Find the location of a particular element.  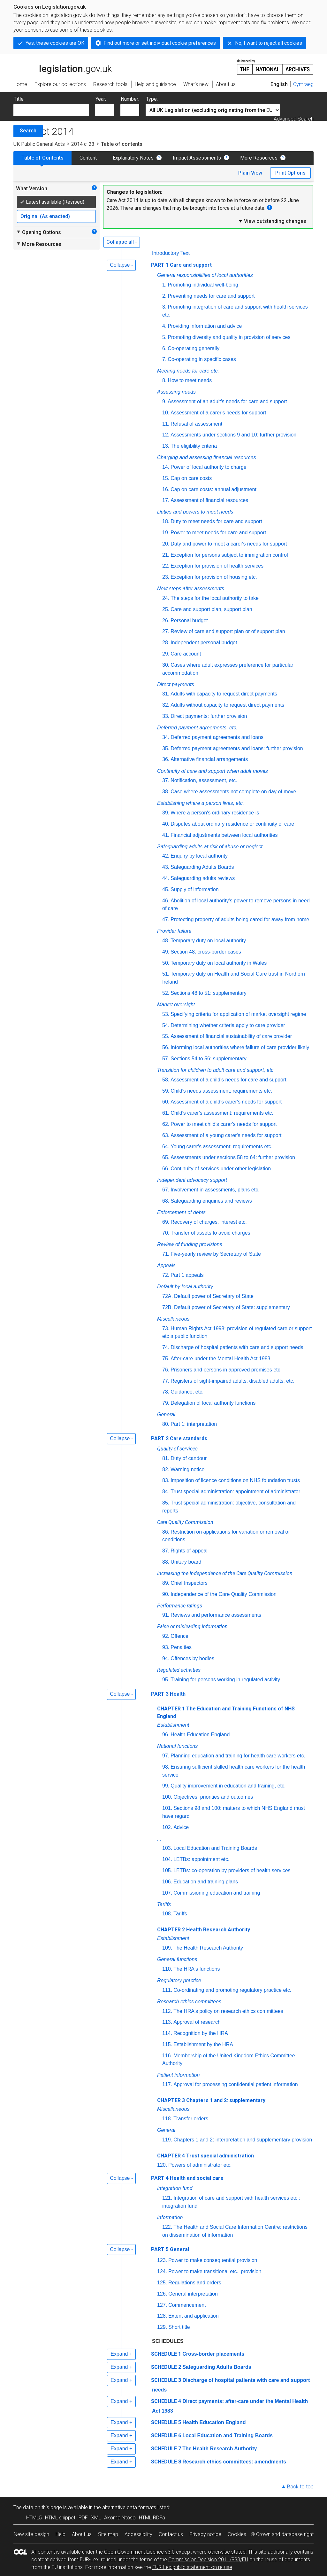

Specifying criteria for application of market oversight regime is located at coordinates (238, 1014).